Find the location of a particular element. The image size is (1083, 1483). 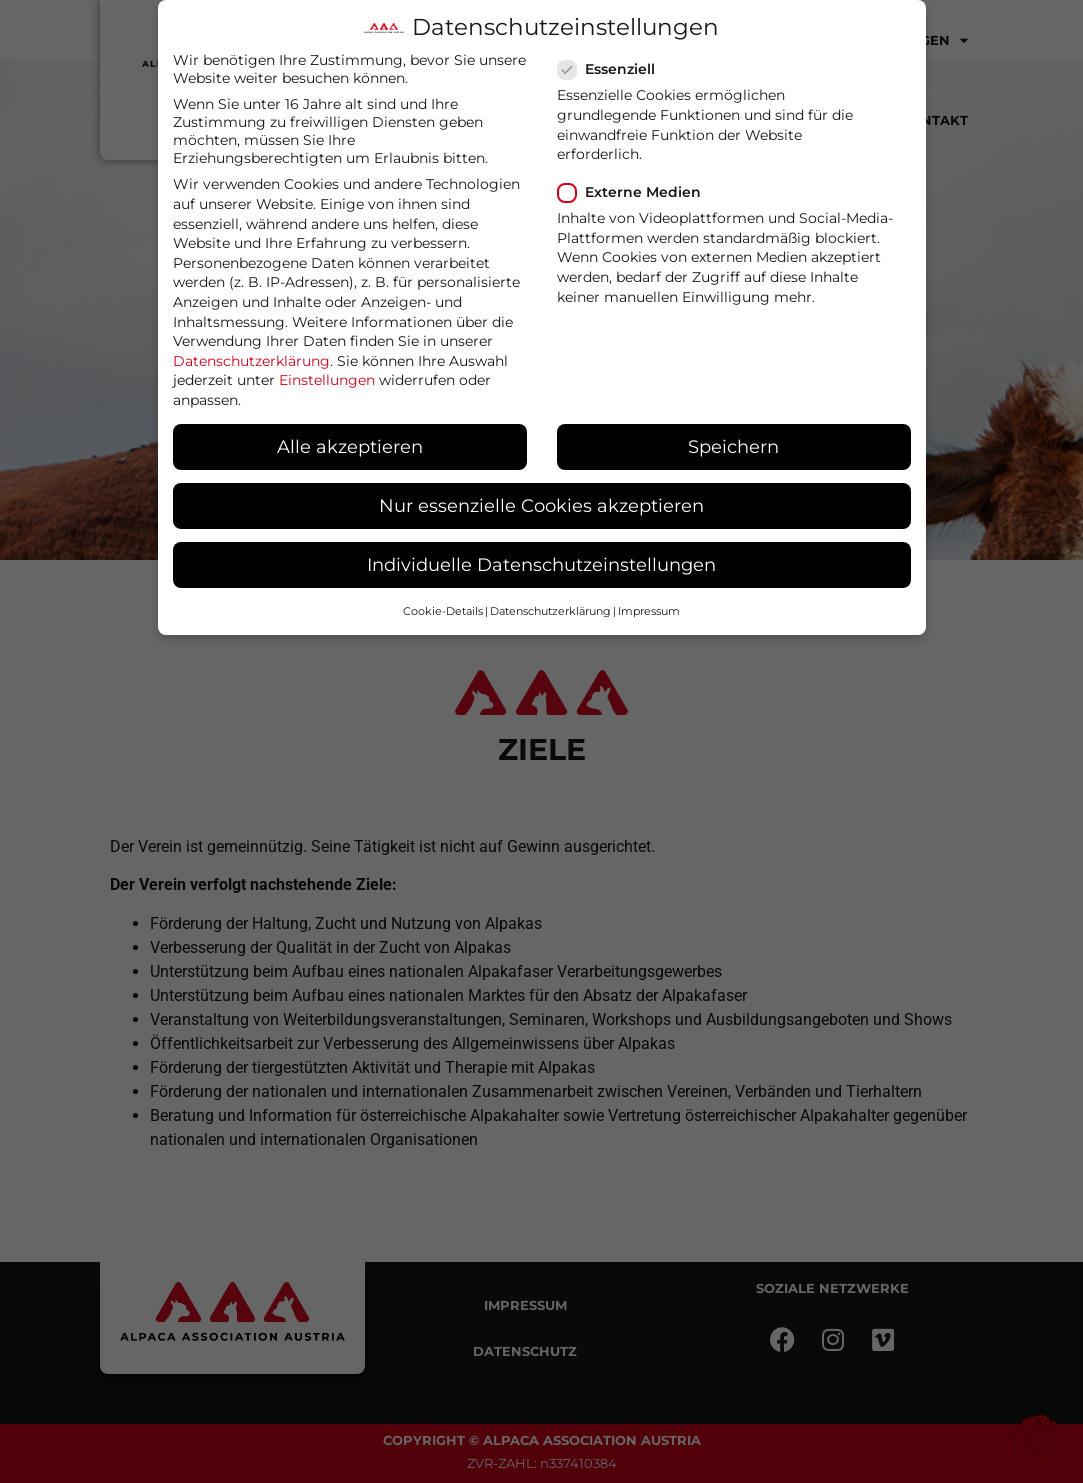

Cookie-Details [button] is located at coordinates (443, 611).